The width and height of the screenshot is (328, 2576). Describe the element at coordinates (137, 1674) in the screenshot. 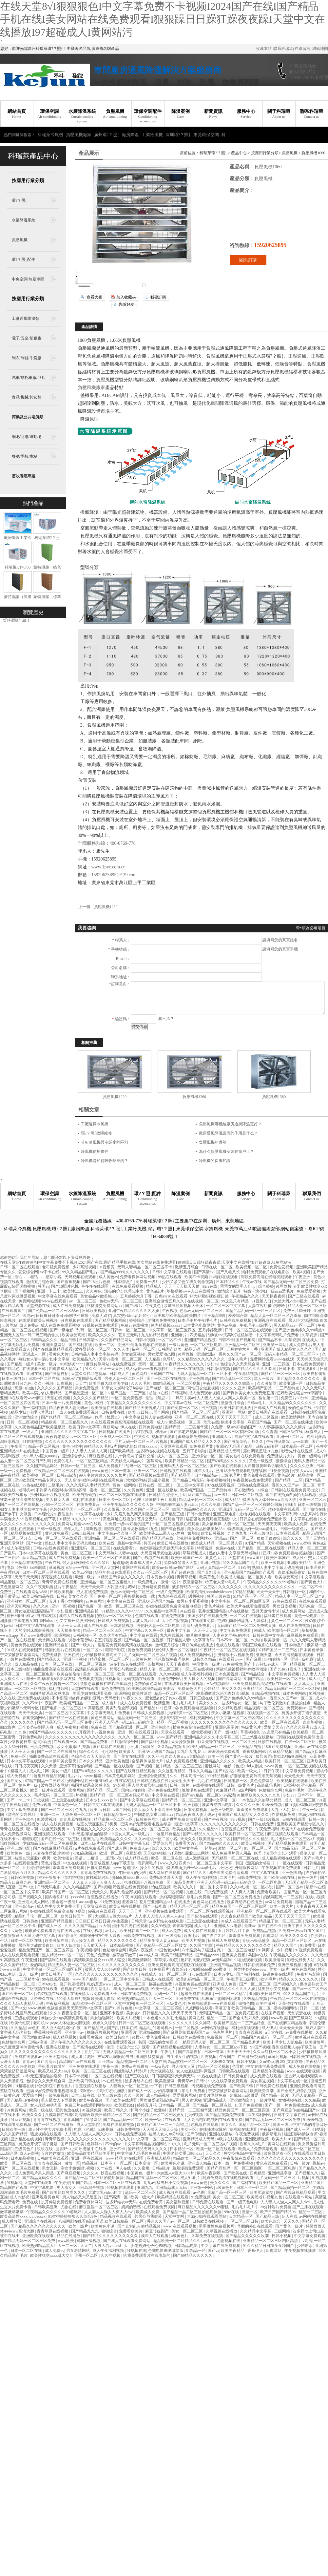

I see `欧美一区二区在线观看` at that location.